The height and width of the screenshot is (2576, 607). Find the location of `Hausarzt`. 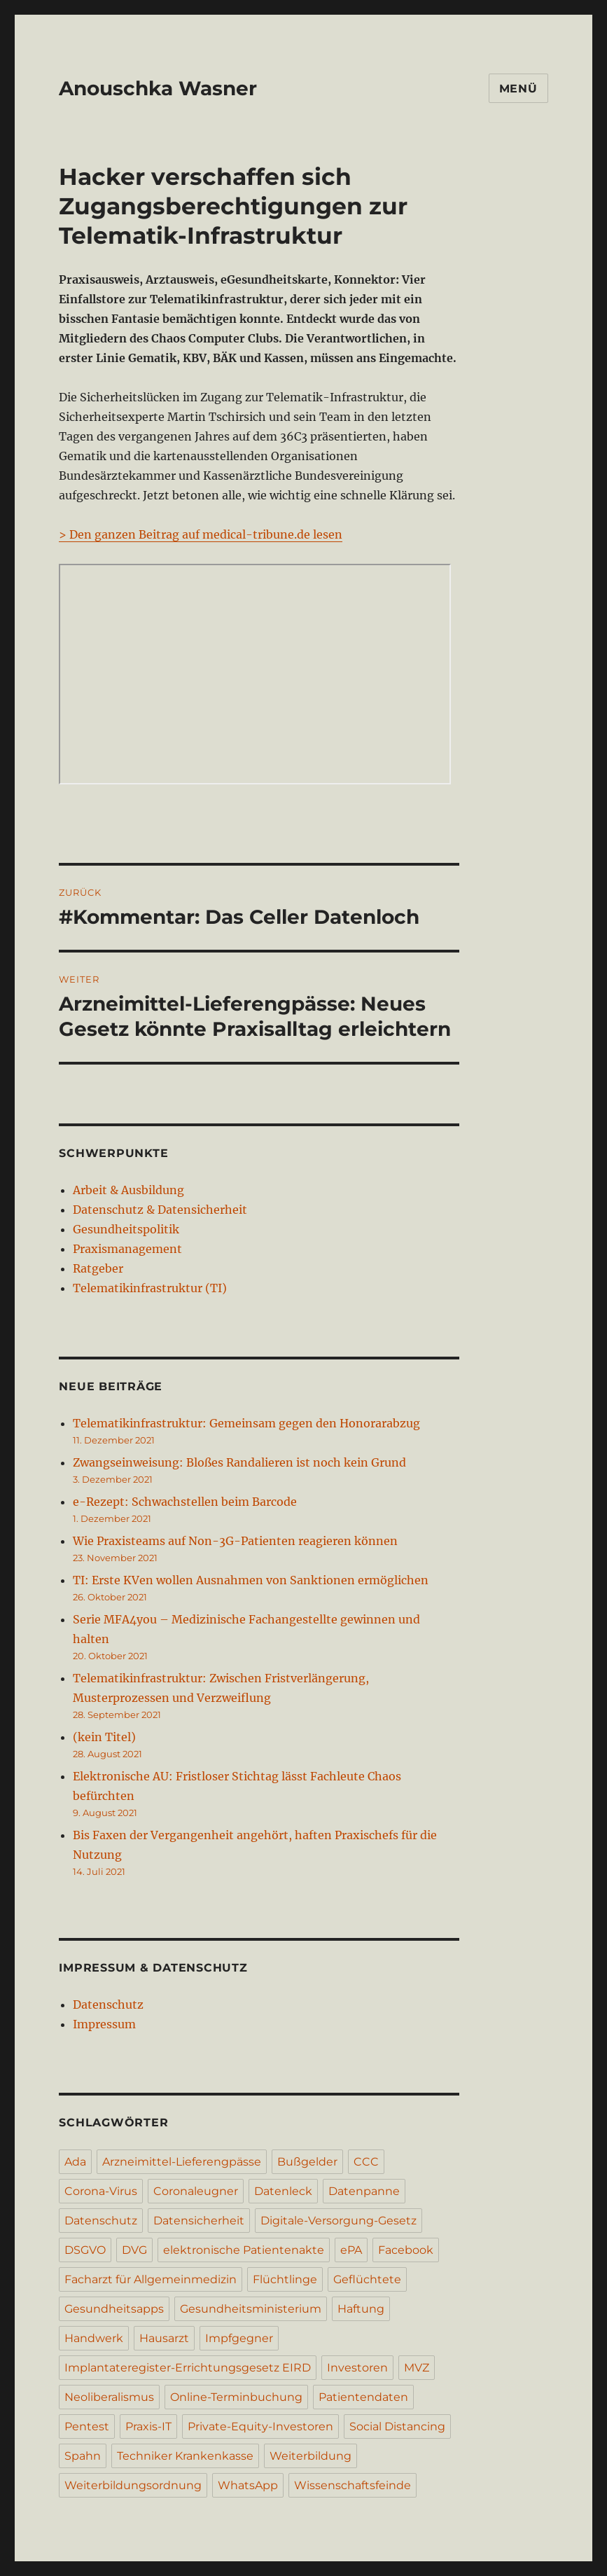

Hausarzt is located at coordinates (164, 2338).